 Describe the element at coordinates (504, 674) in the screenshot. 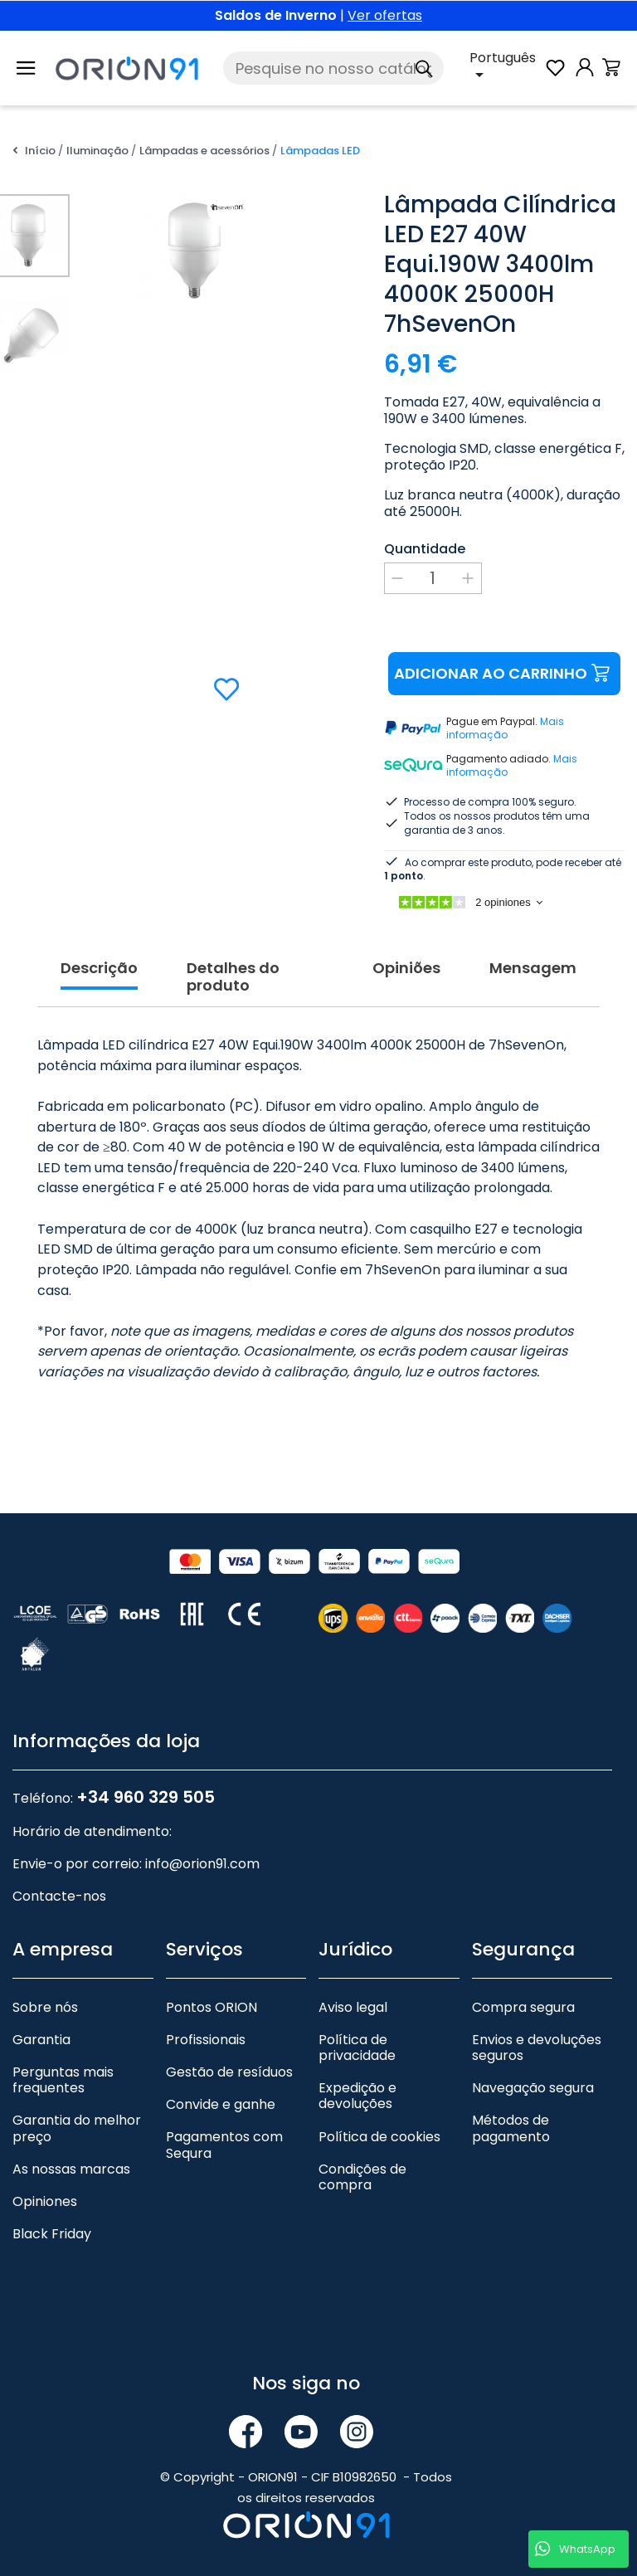

I see `Adicionar ao carrinho` at that location.